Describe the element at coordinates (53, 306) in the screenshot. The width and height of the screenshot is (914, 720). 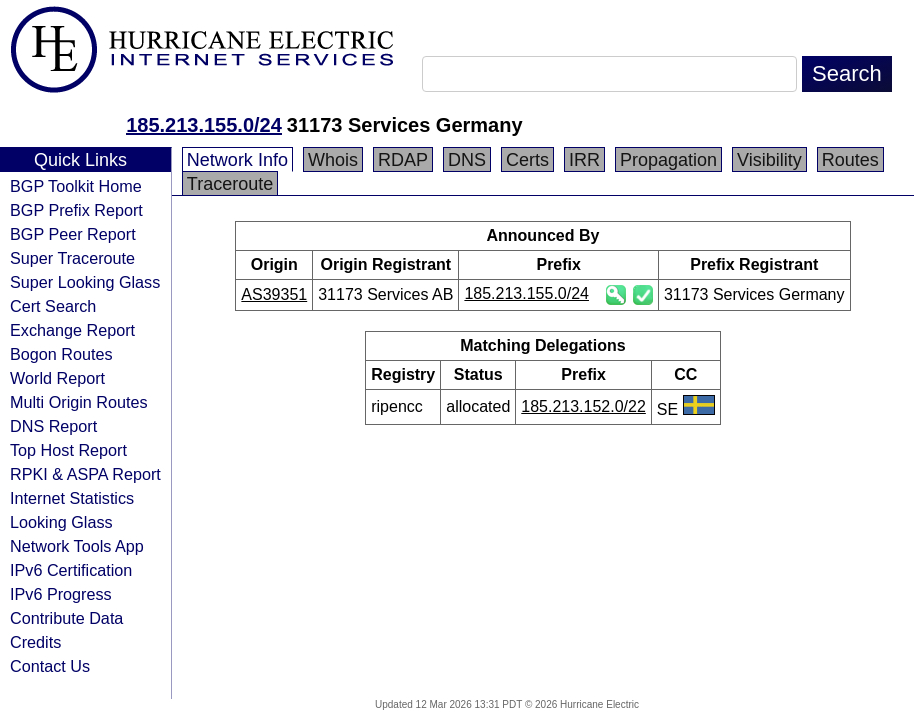
I see `Cert Search` at that location.